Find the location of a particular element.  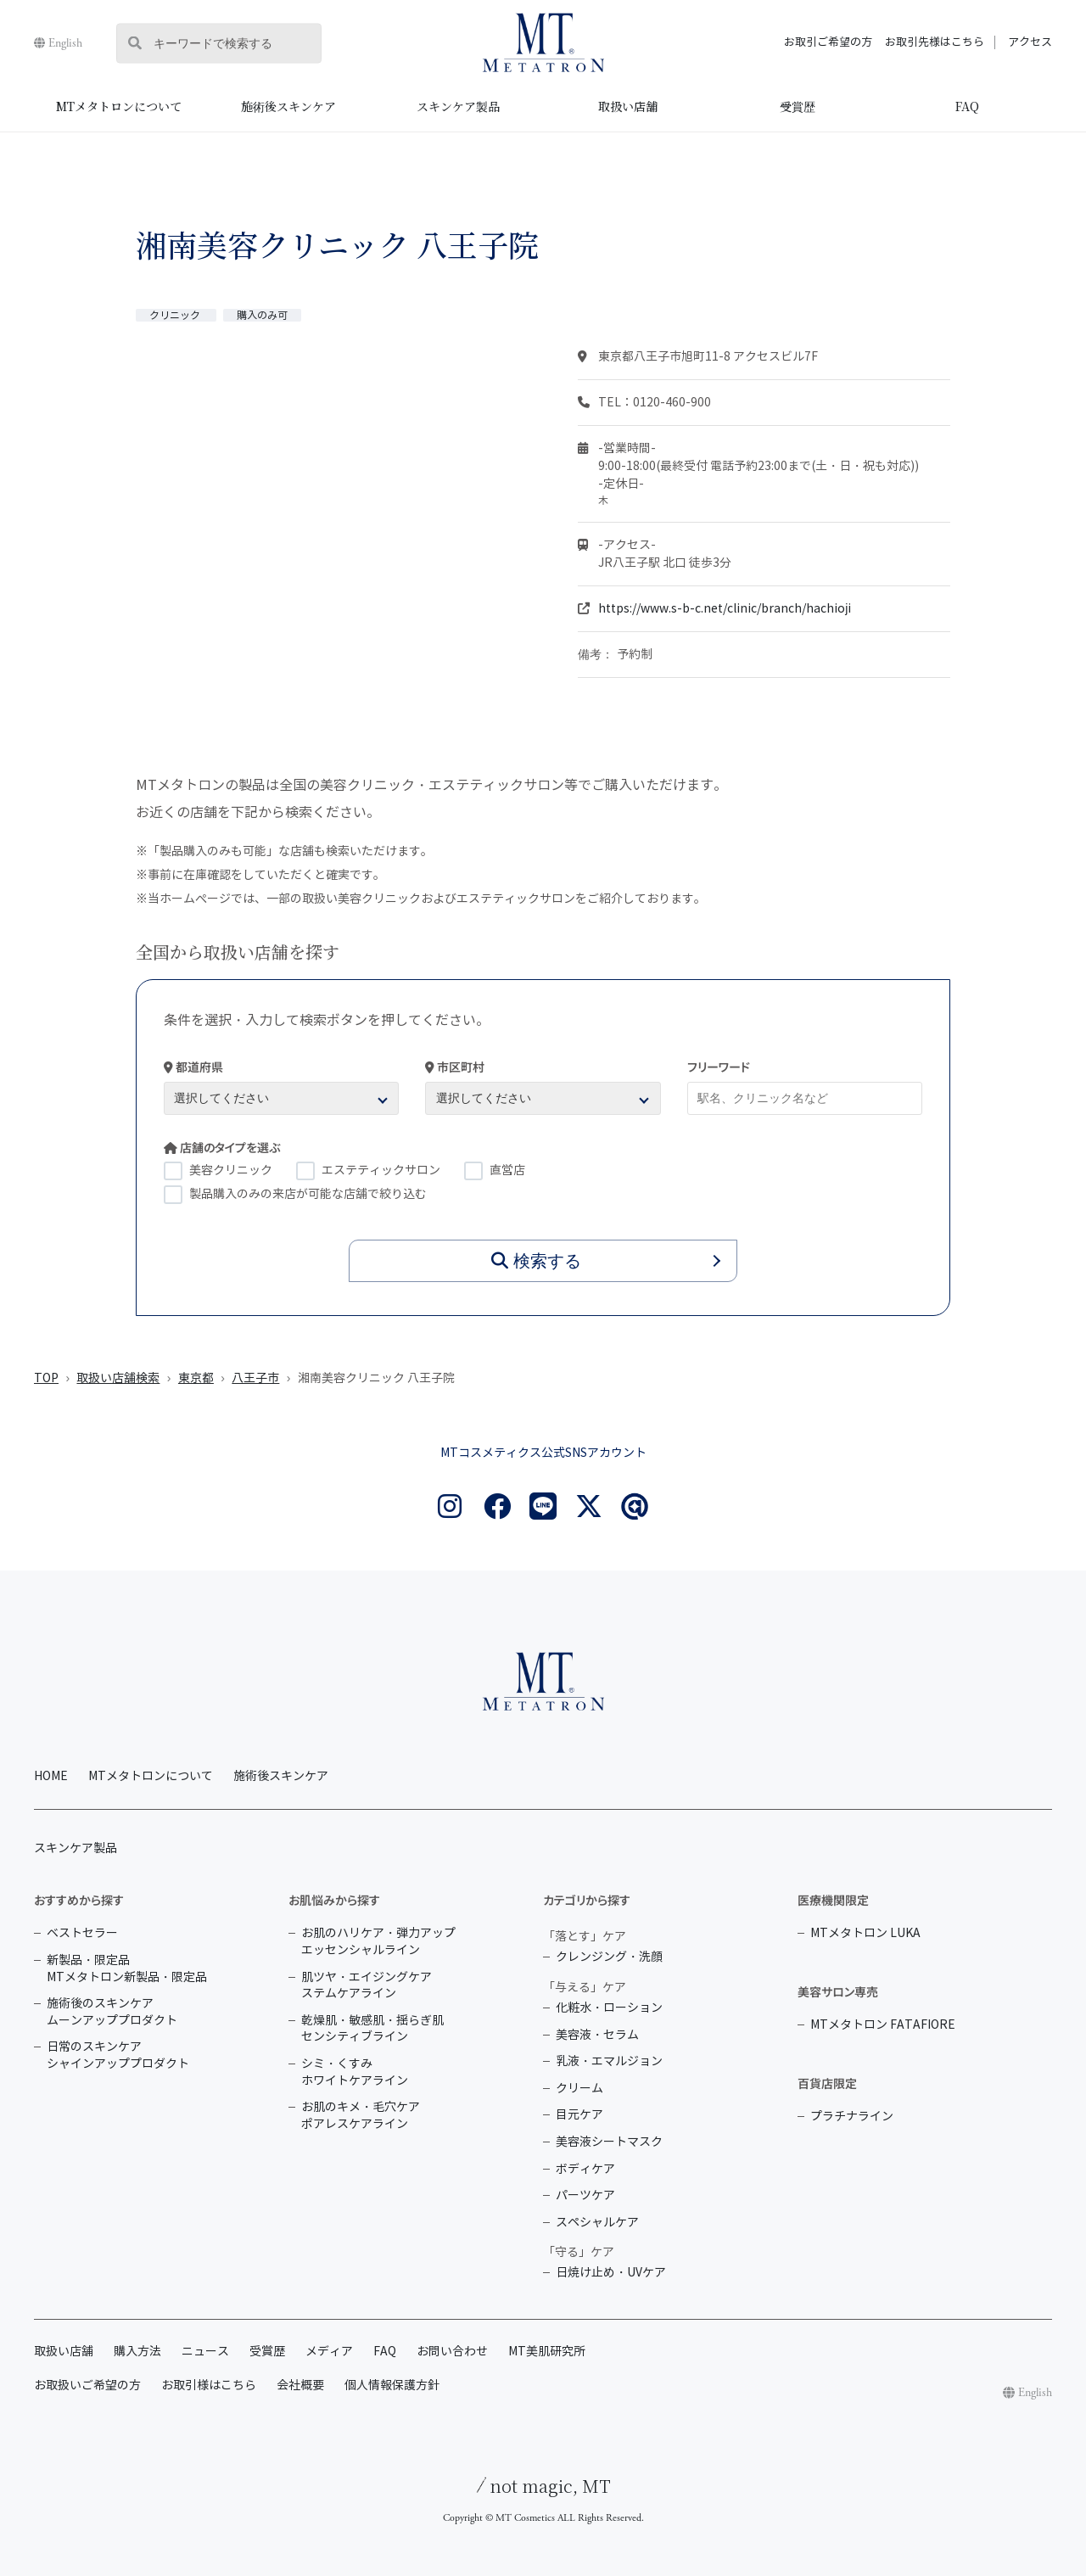

スペシャルケア is located at coordinates (597, 2222).